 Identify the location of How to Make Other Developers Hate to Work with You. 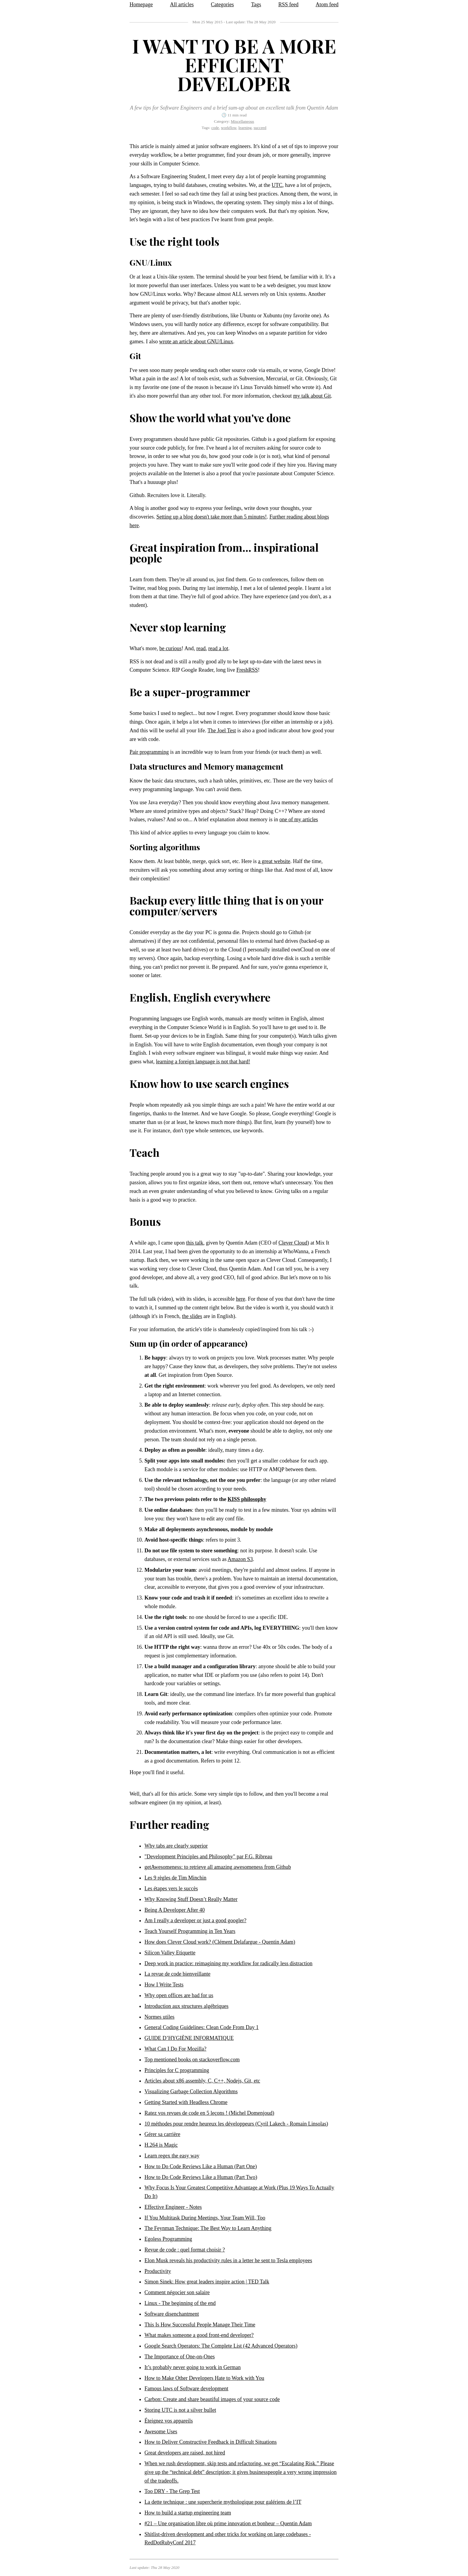
(204, 2378).